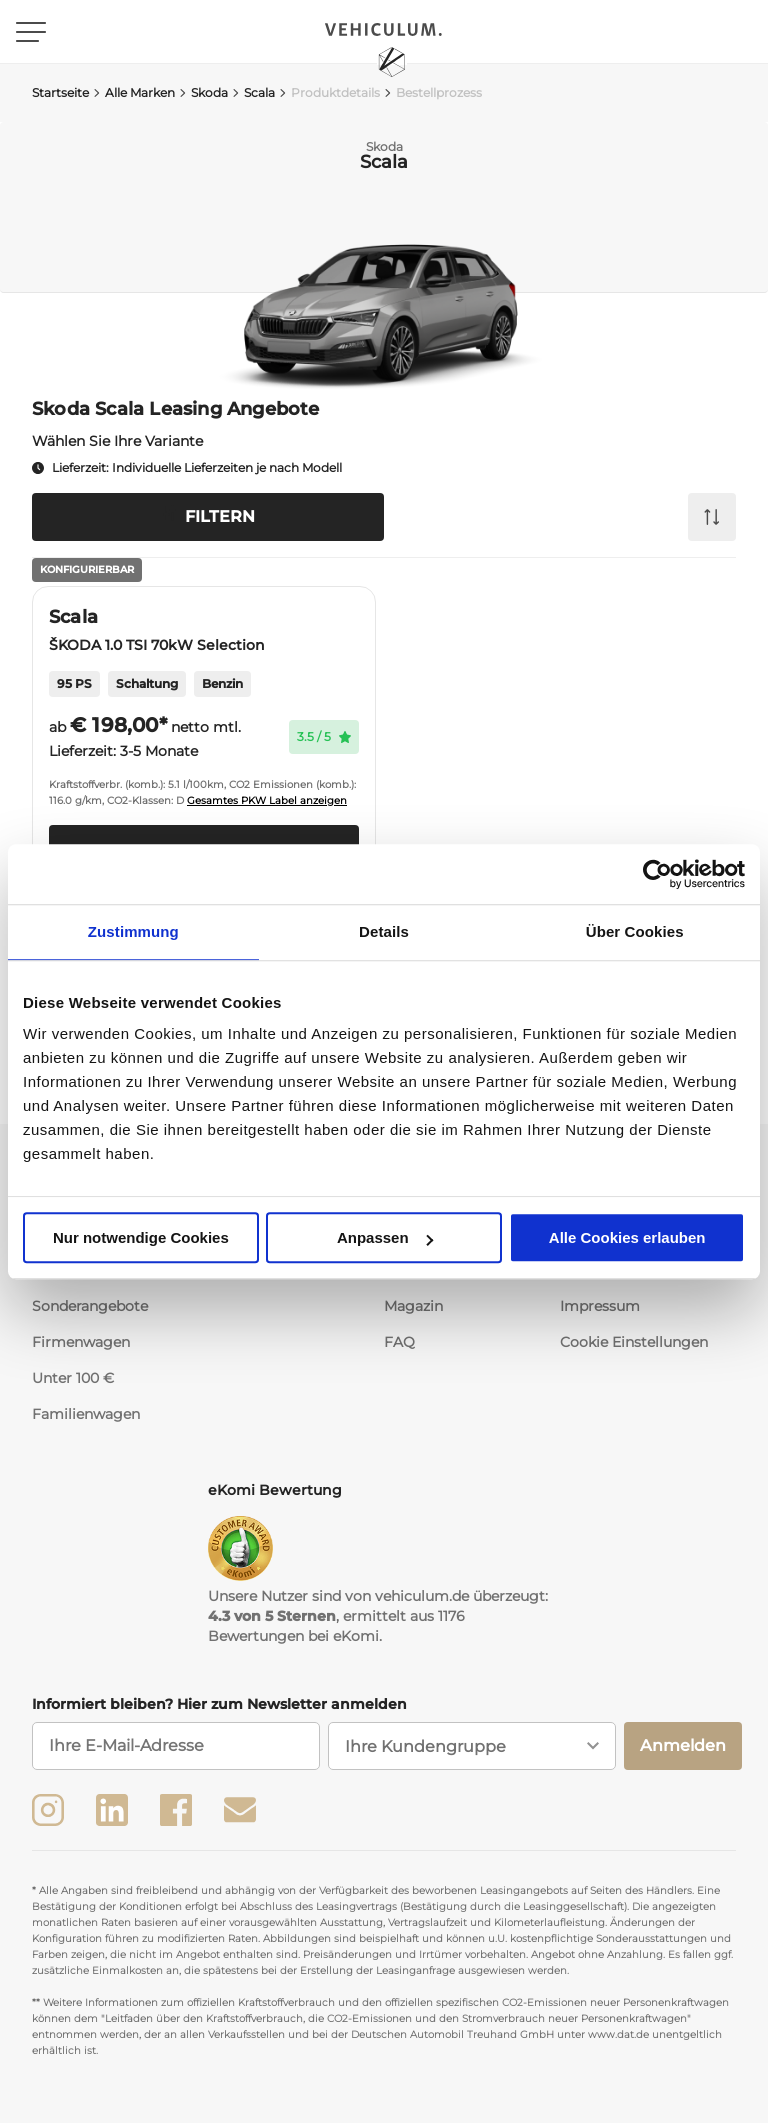  What do you see at coordinates (627, 1237) in the screenshot?
I see `Alle Cookies erlauben` at bounding box center [627, 1237].